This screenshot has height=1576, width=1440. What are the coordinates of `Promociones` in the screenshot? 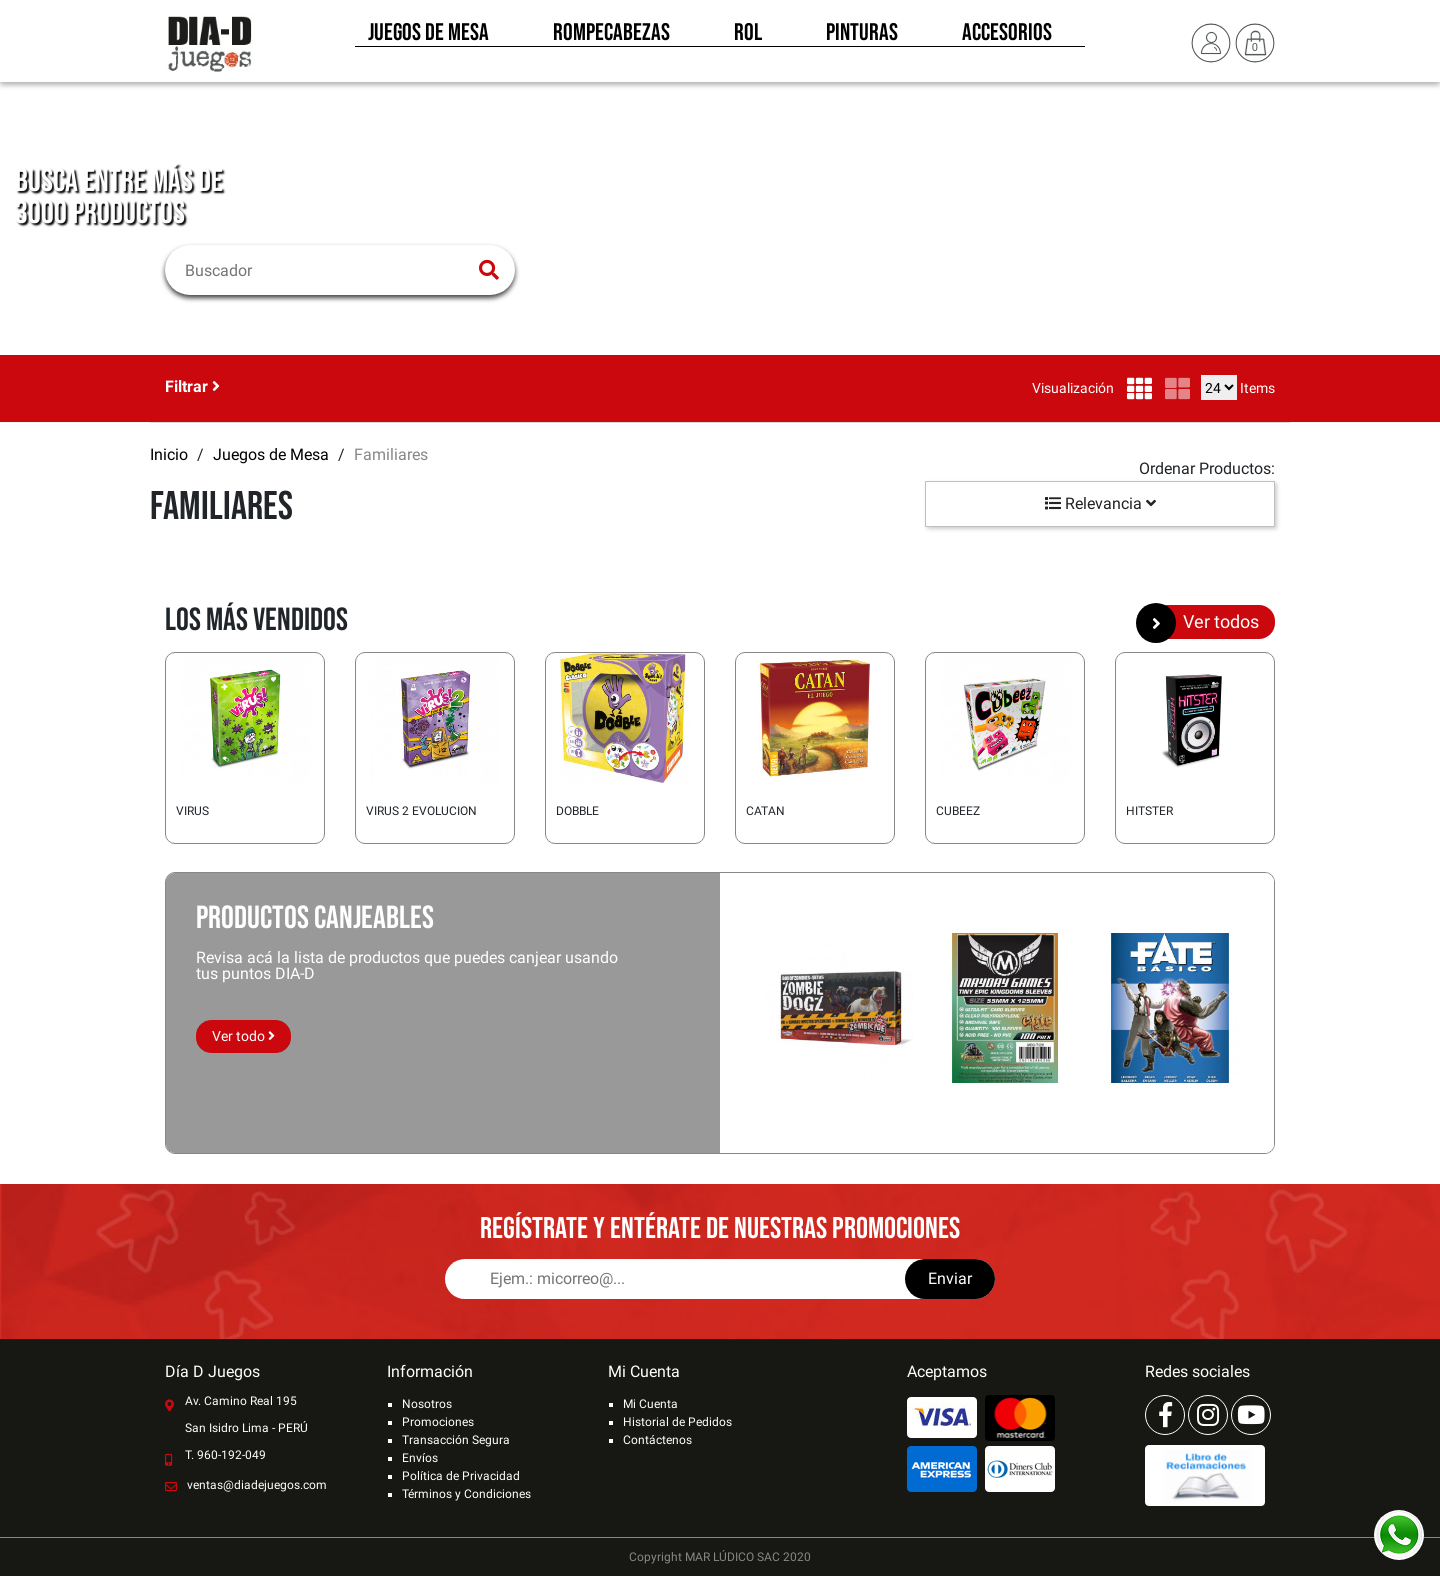 It's located at (438, 1422).